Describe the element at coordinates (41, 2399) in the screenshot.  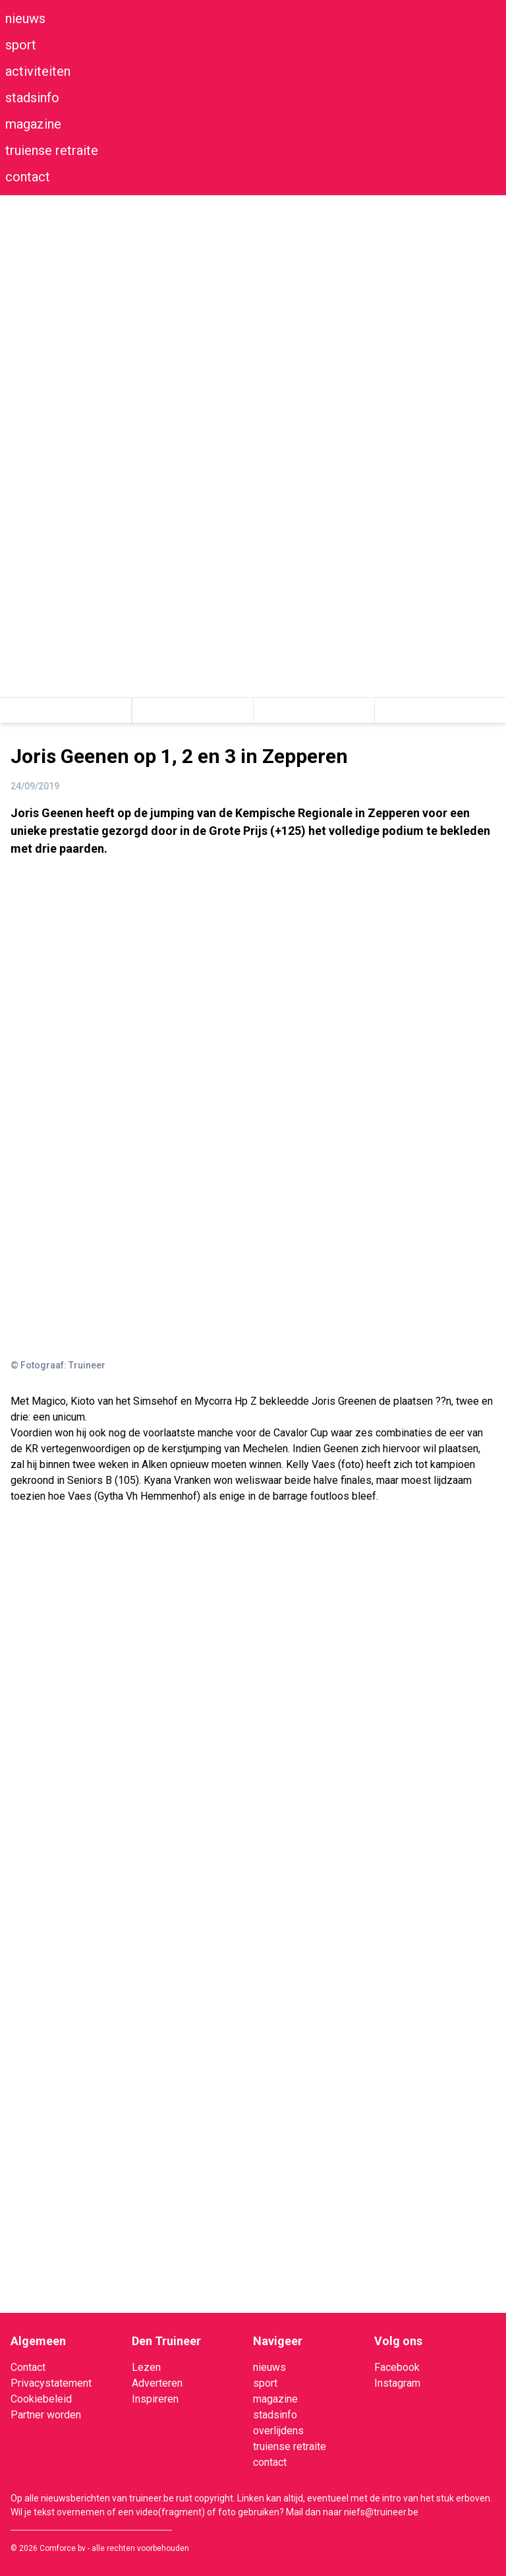
I see `Cookiebeleid` at that location.